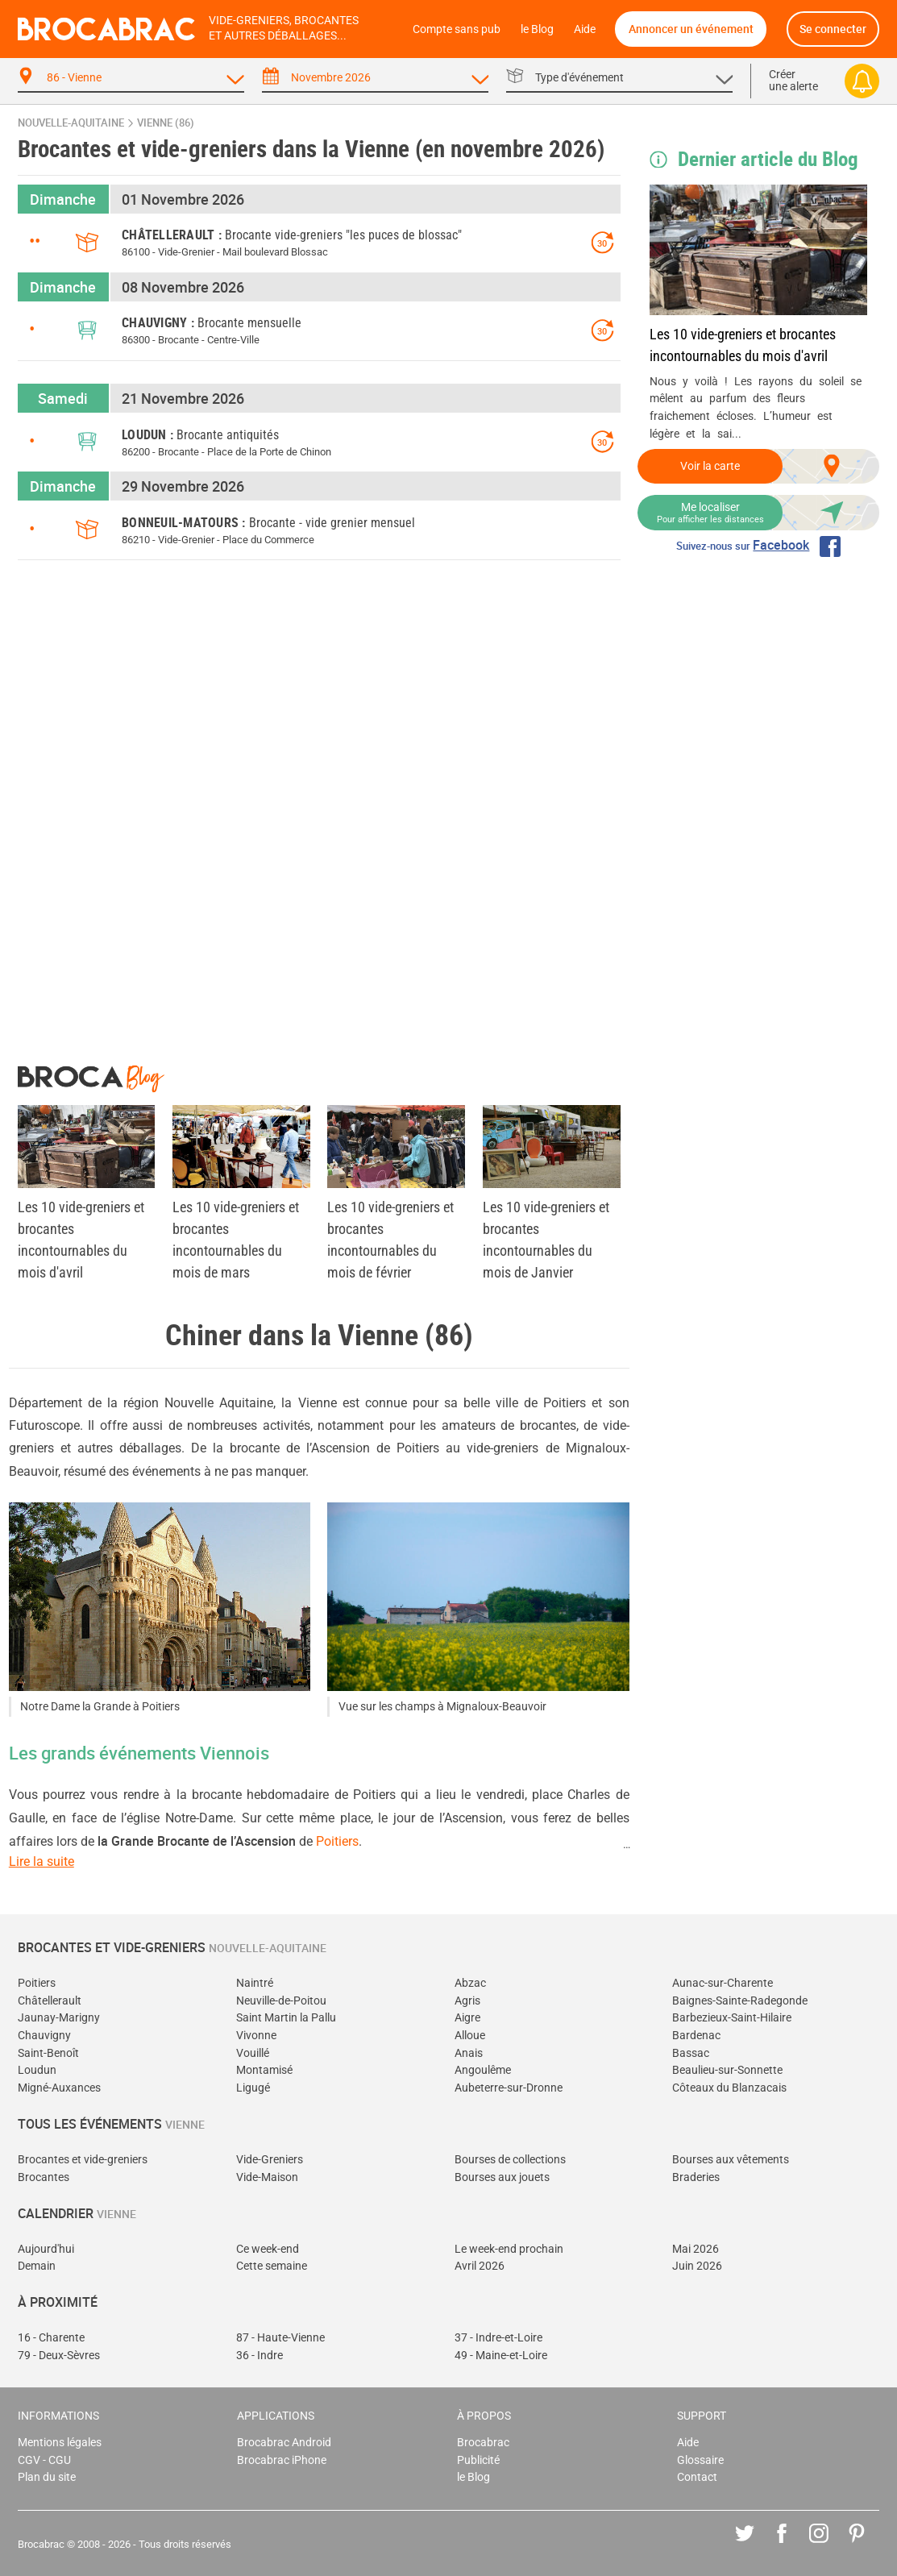  I want to click on 87 - Haute-Vienne, so click(280, 2338).